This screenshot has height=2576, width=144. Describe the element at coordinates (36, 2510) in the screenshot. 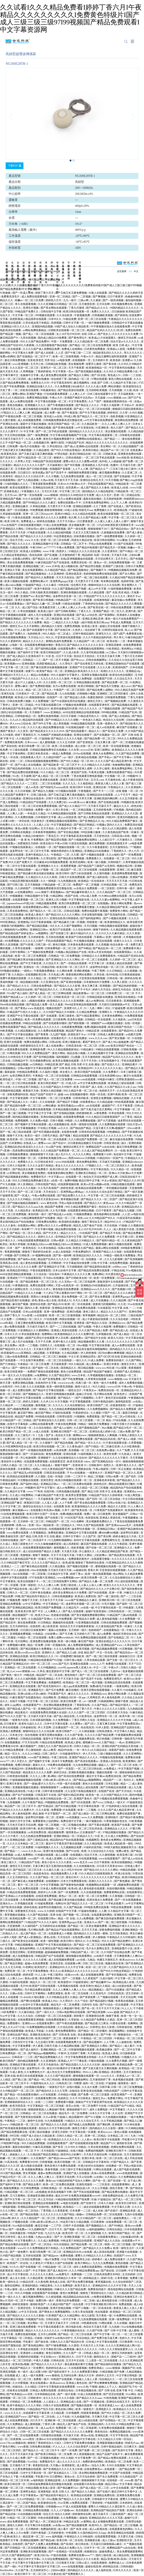

I see `日韩精品免费在线视频` at that location.